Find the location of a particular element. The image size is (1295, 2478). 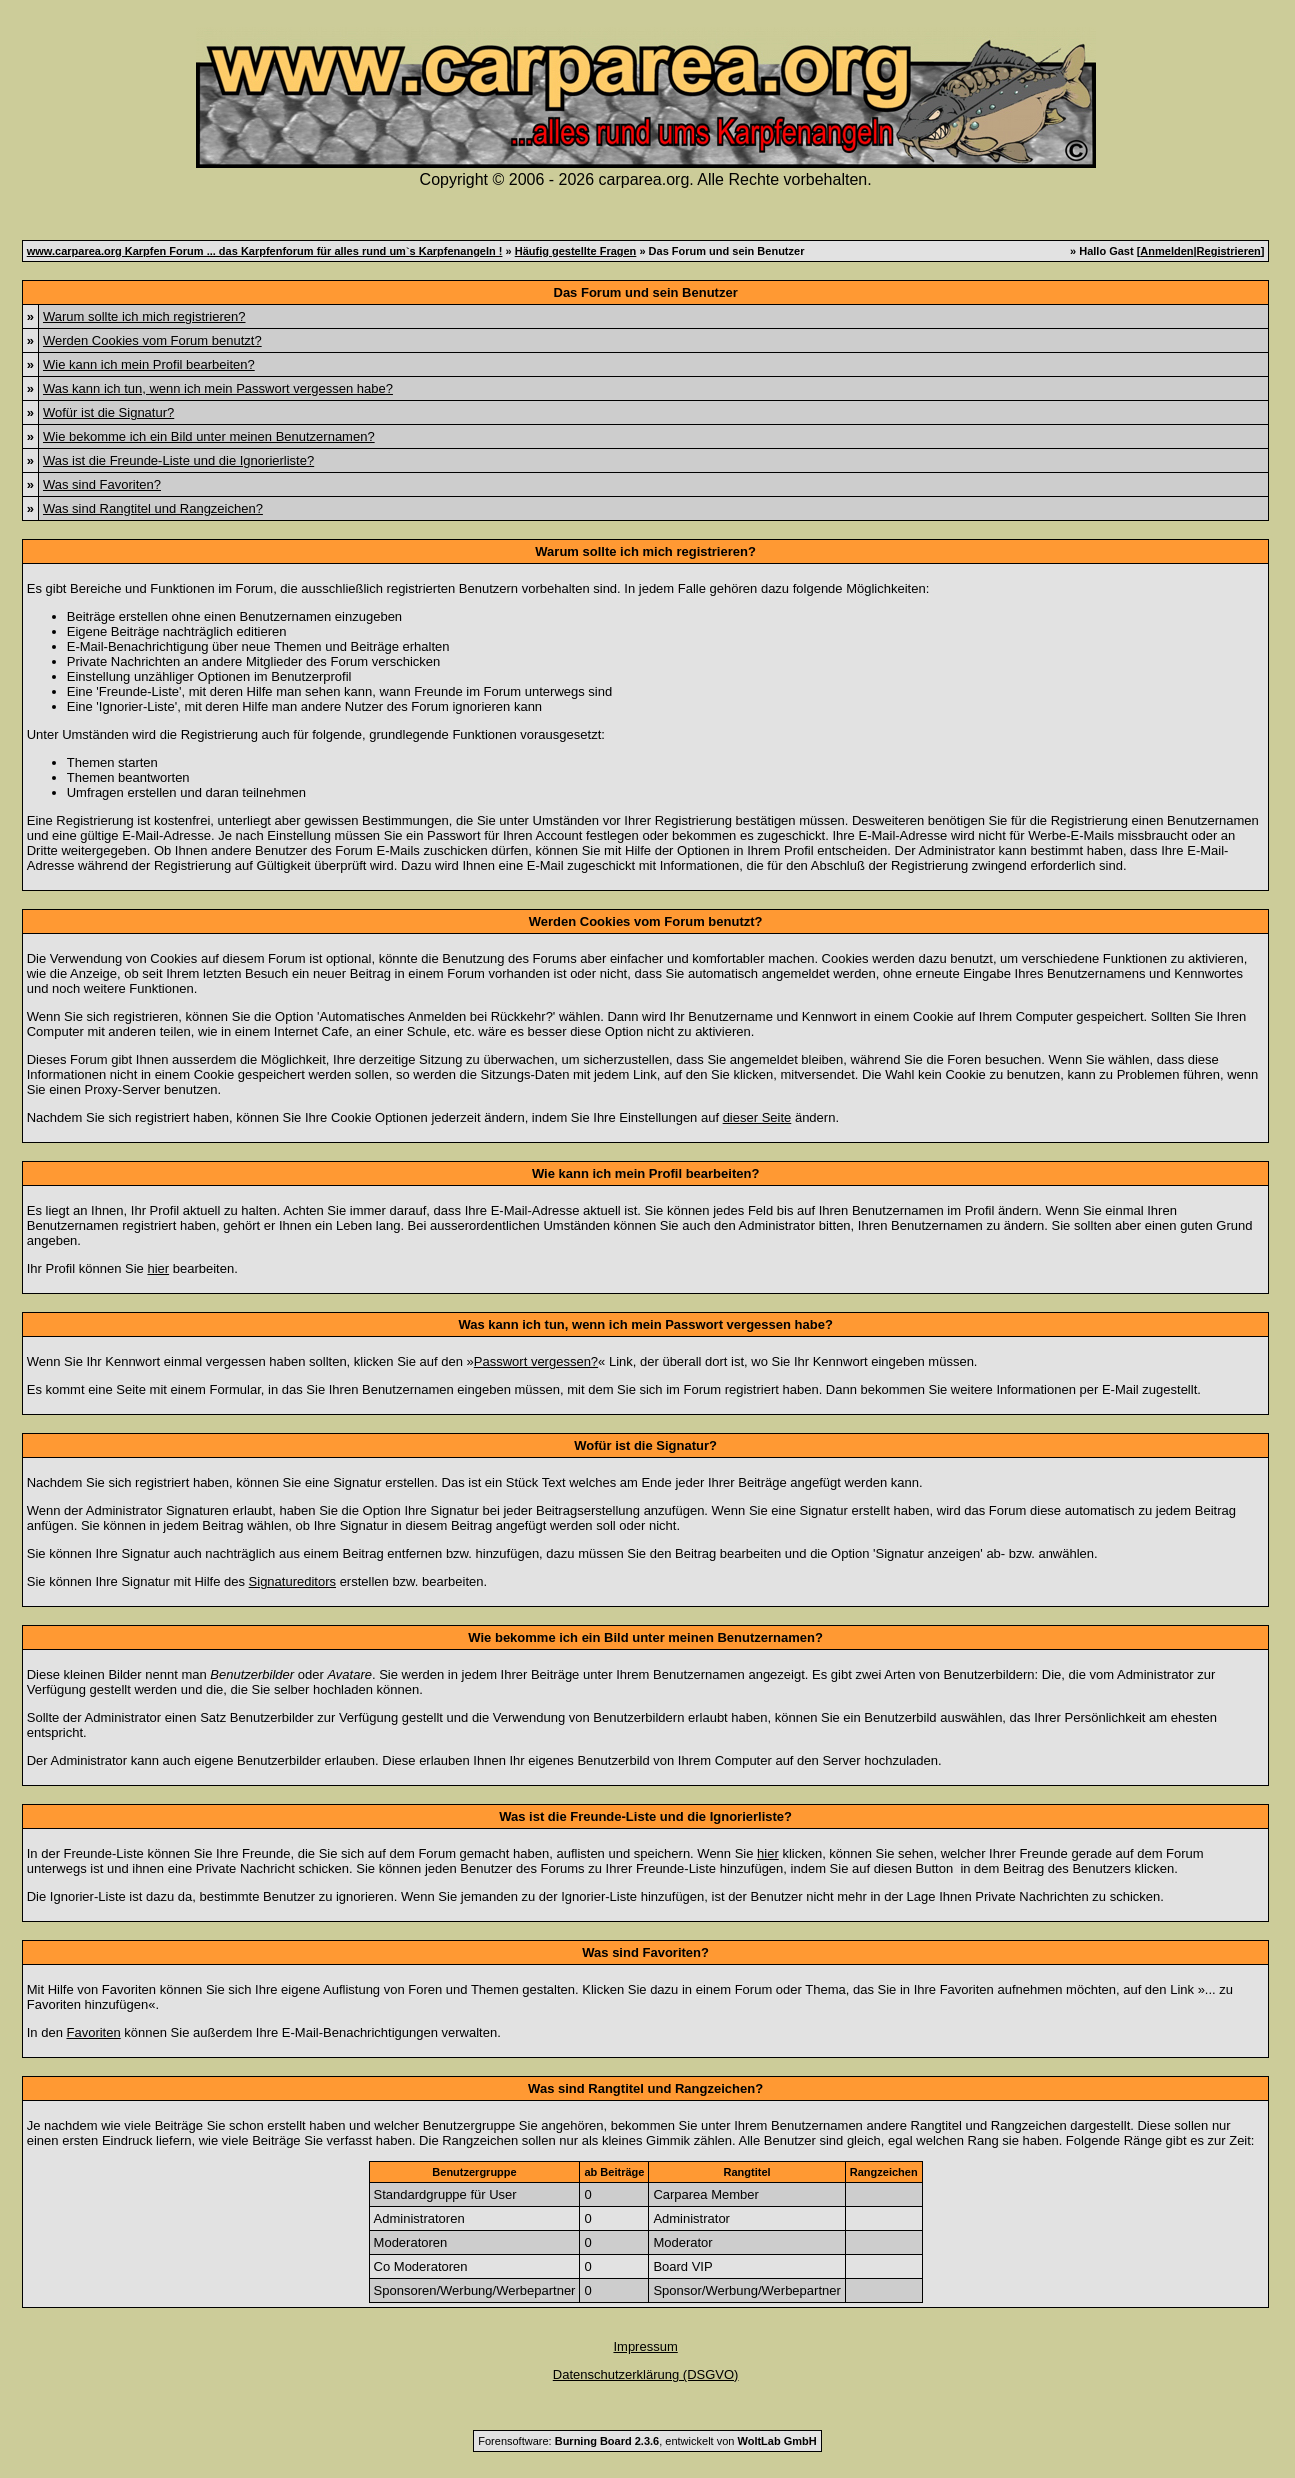

Registrieren is located at coordinates (1229, 251).